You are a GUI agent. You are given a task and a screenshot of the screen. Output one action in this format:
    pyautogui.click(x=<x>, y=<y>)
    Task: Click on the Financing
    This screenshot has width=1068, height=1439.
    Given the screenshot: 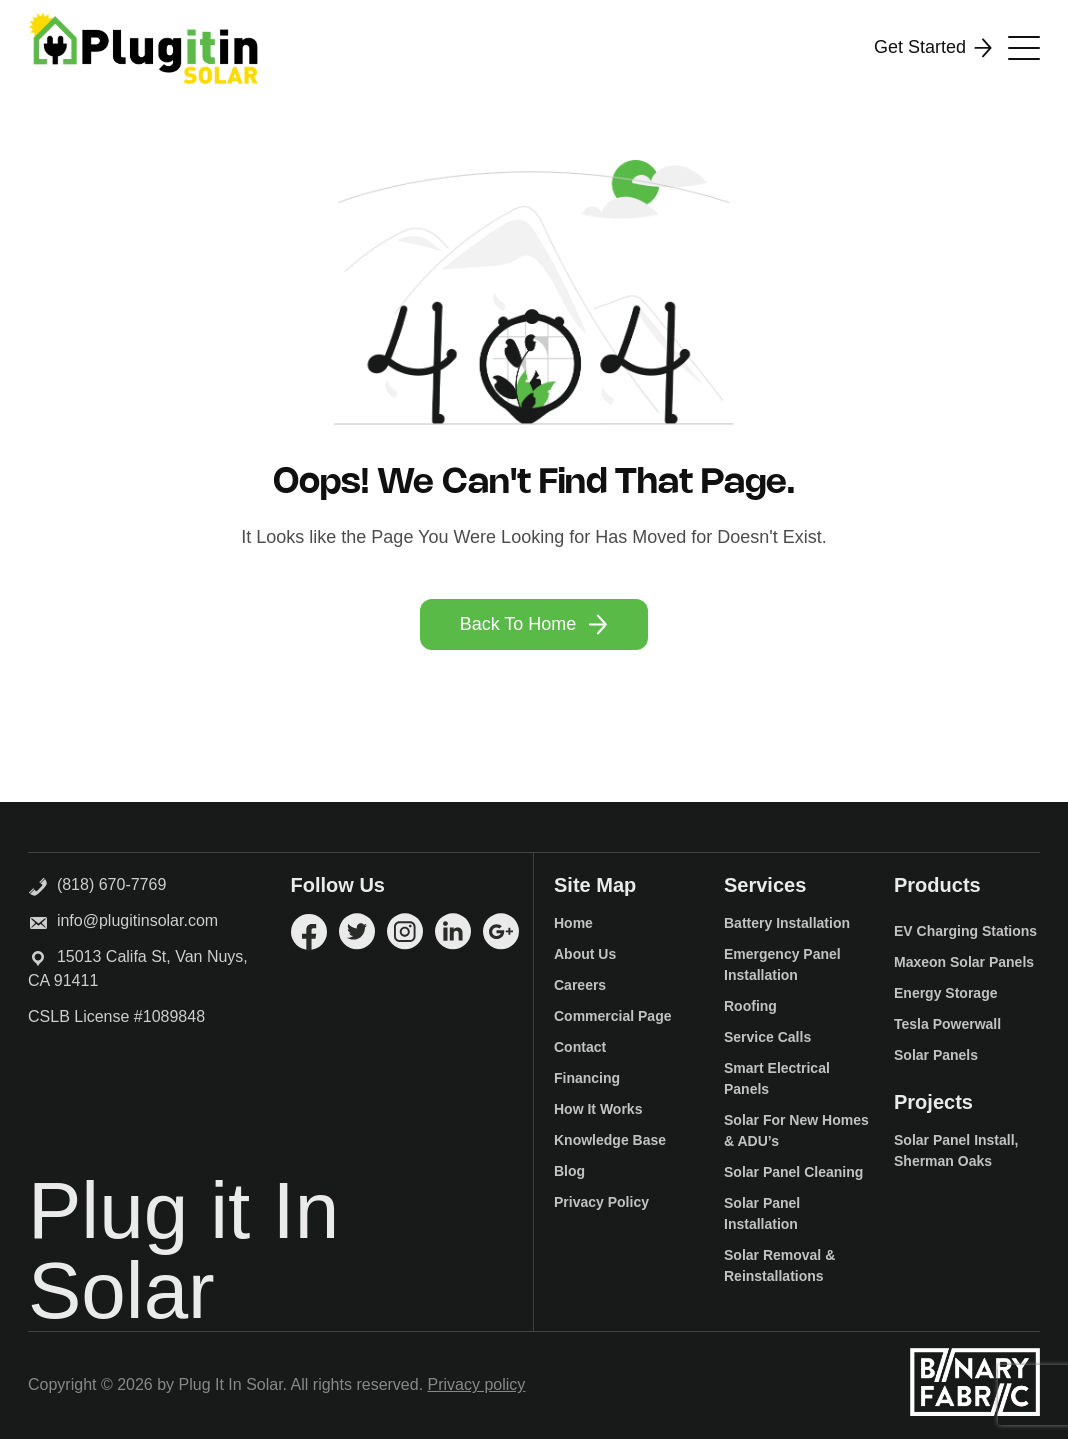 What is the action you would take?
    pyautogui.click(x=587, y=1078)
    